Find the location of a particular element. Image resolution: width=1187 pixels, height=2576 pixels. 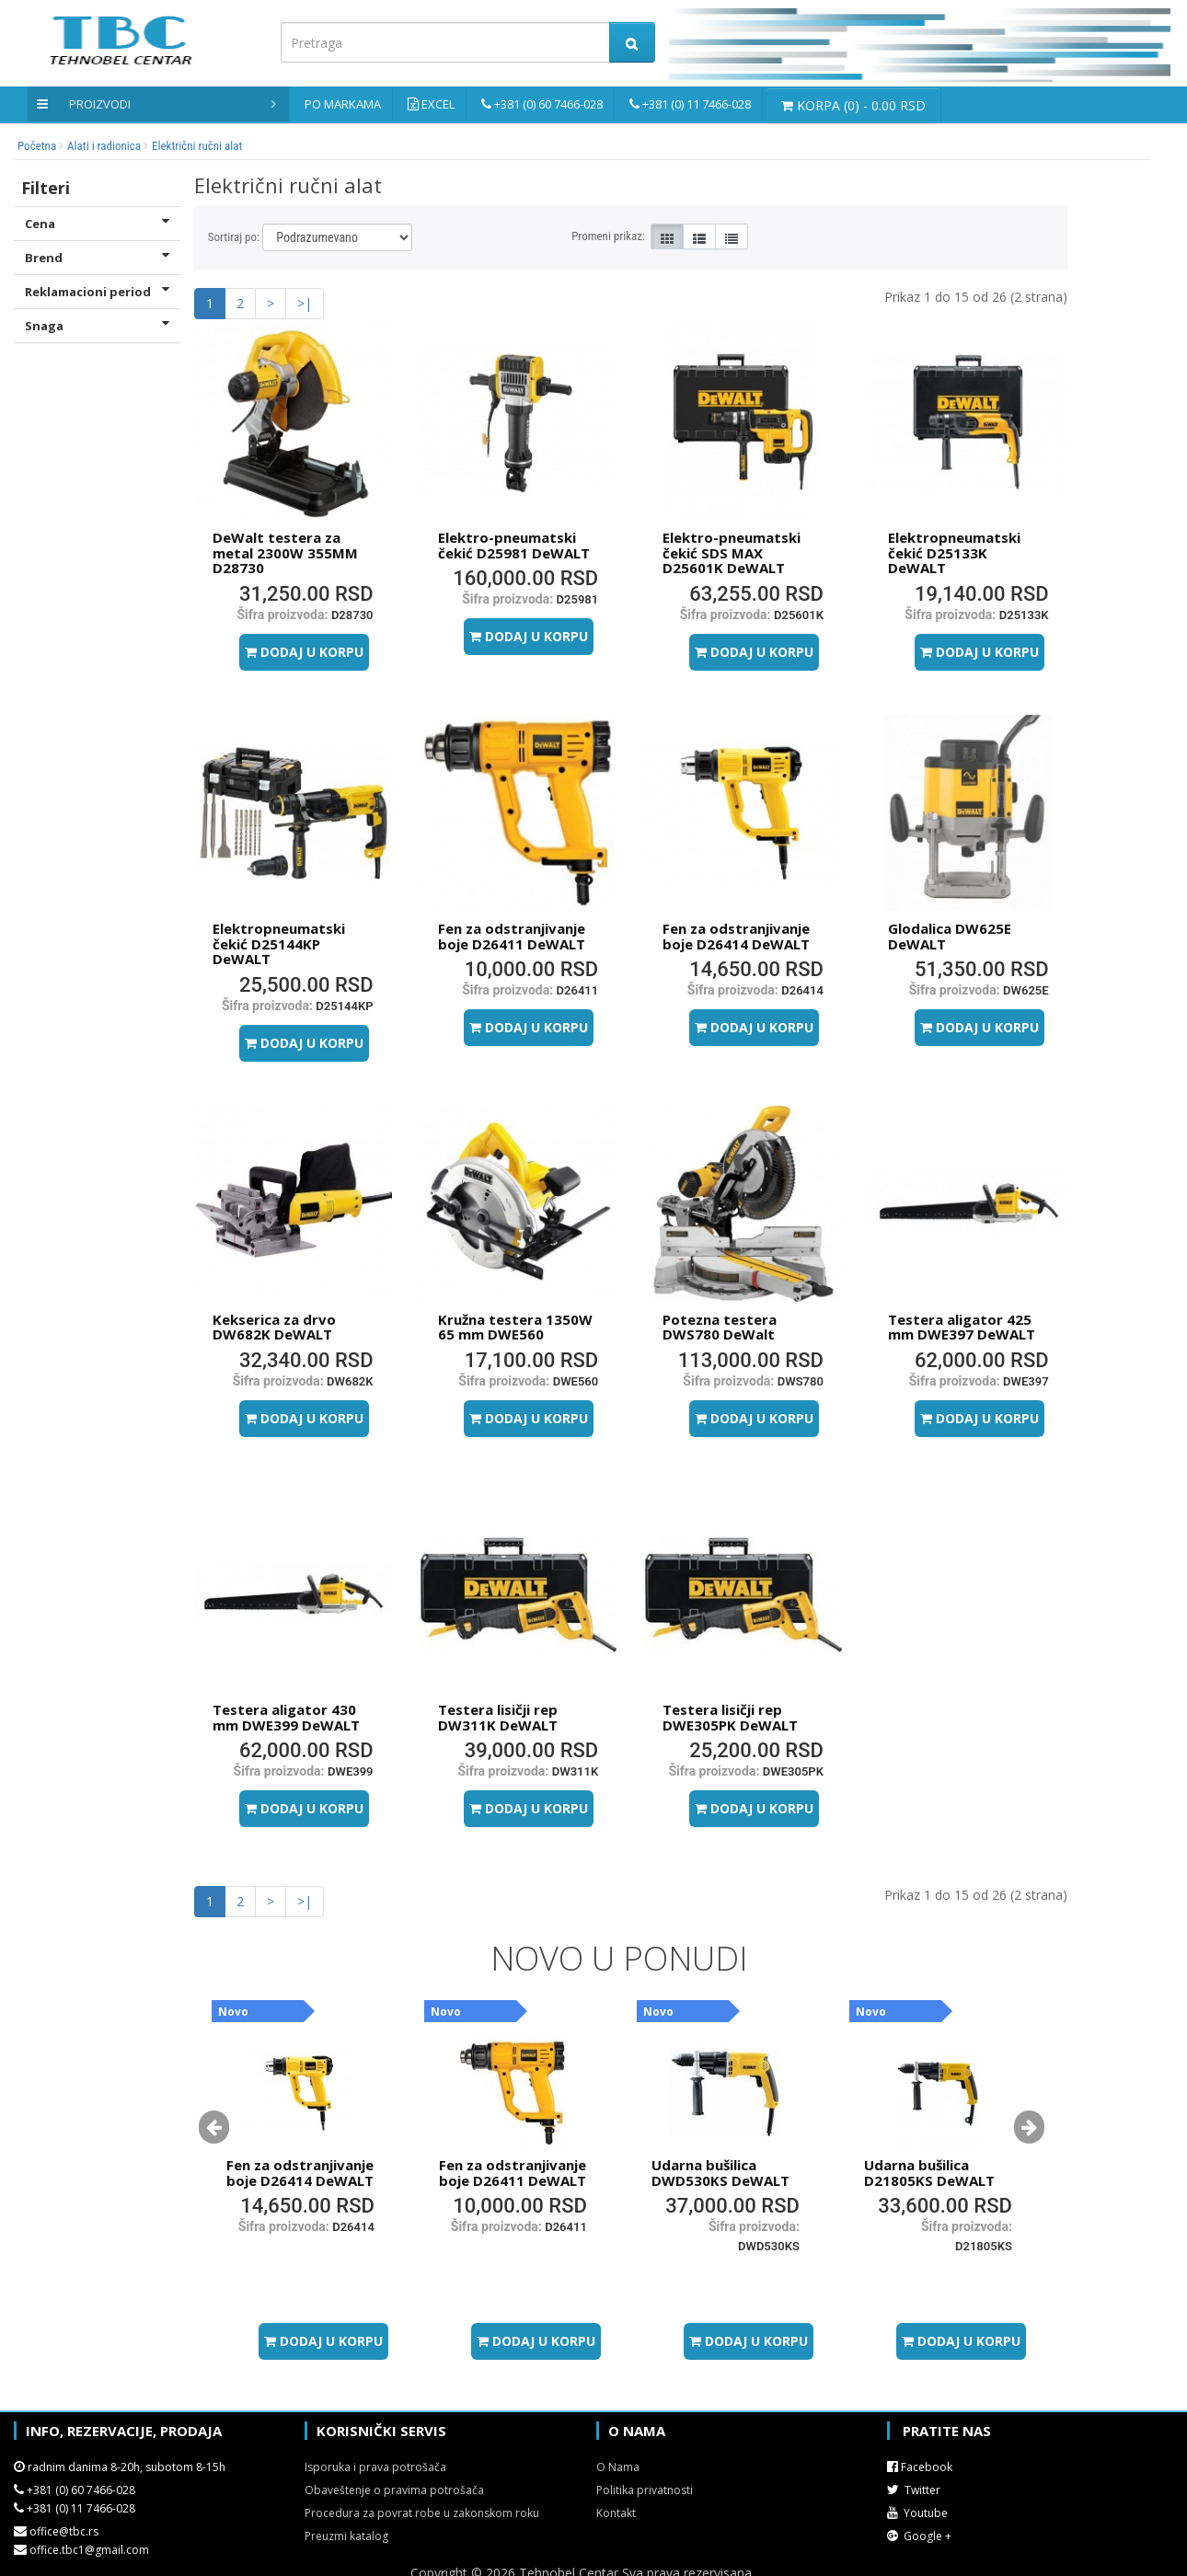

Obaveštenje o pravima potrošača is located at coordinates (394, 2490).